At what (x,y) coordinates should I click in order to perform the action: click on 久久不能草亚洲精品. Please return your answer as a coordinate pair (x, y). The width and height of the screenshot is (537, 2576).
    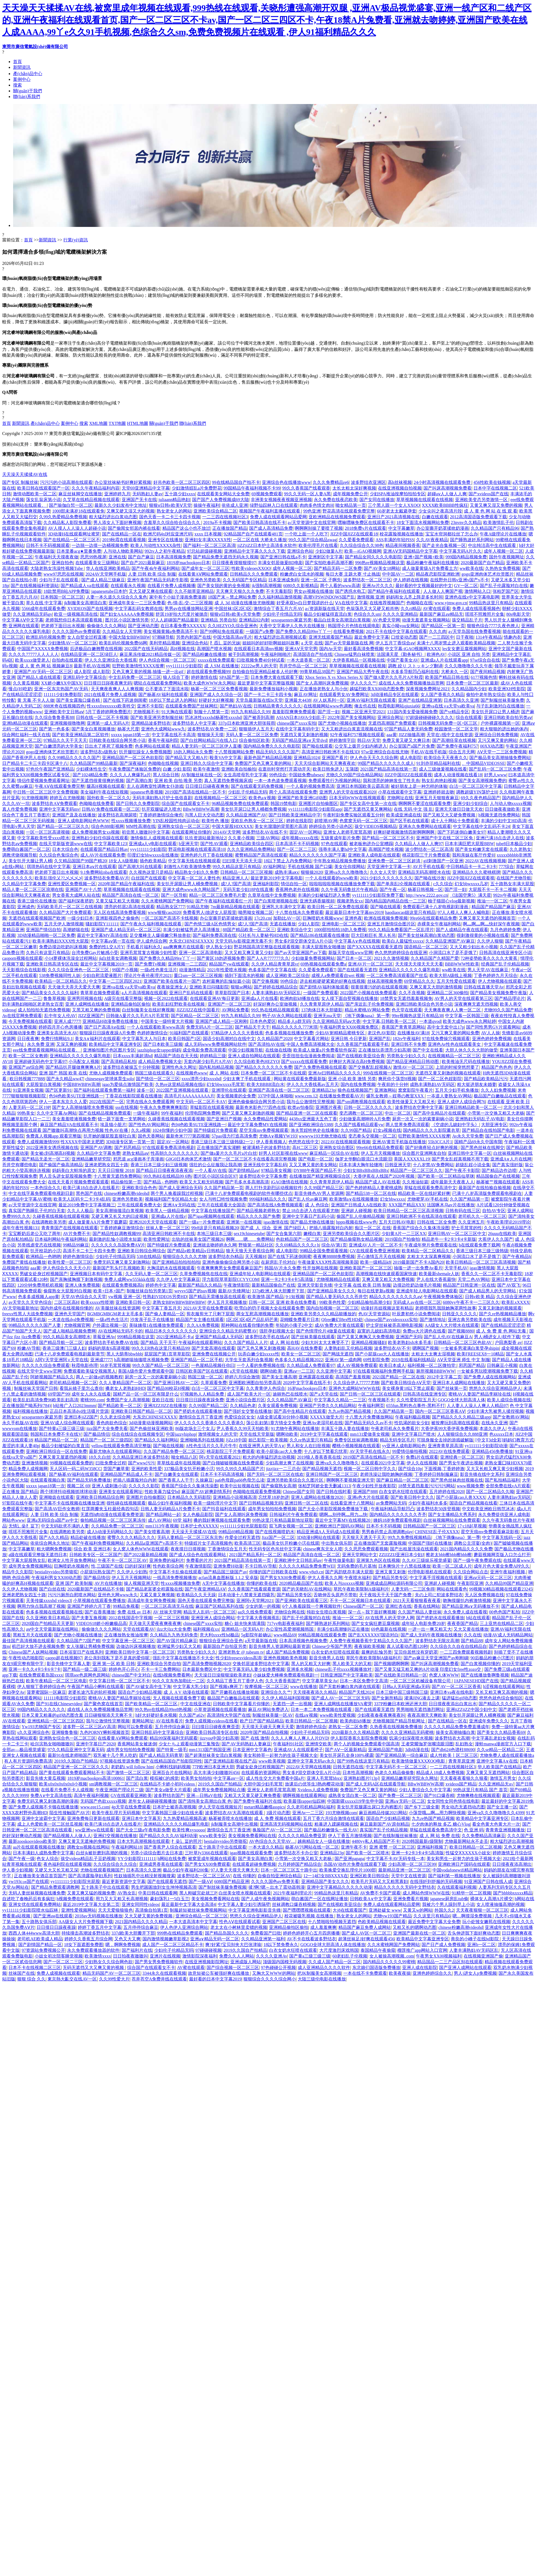
    Looking at the image, I should click on (194, 591).